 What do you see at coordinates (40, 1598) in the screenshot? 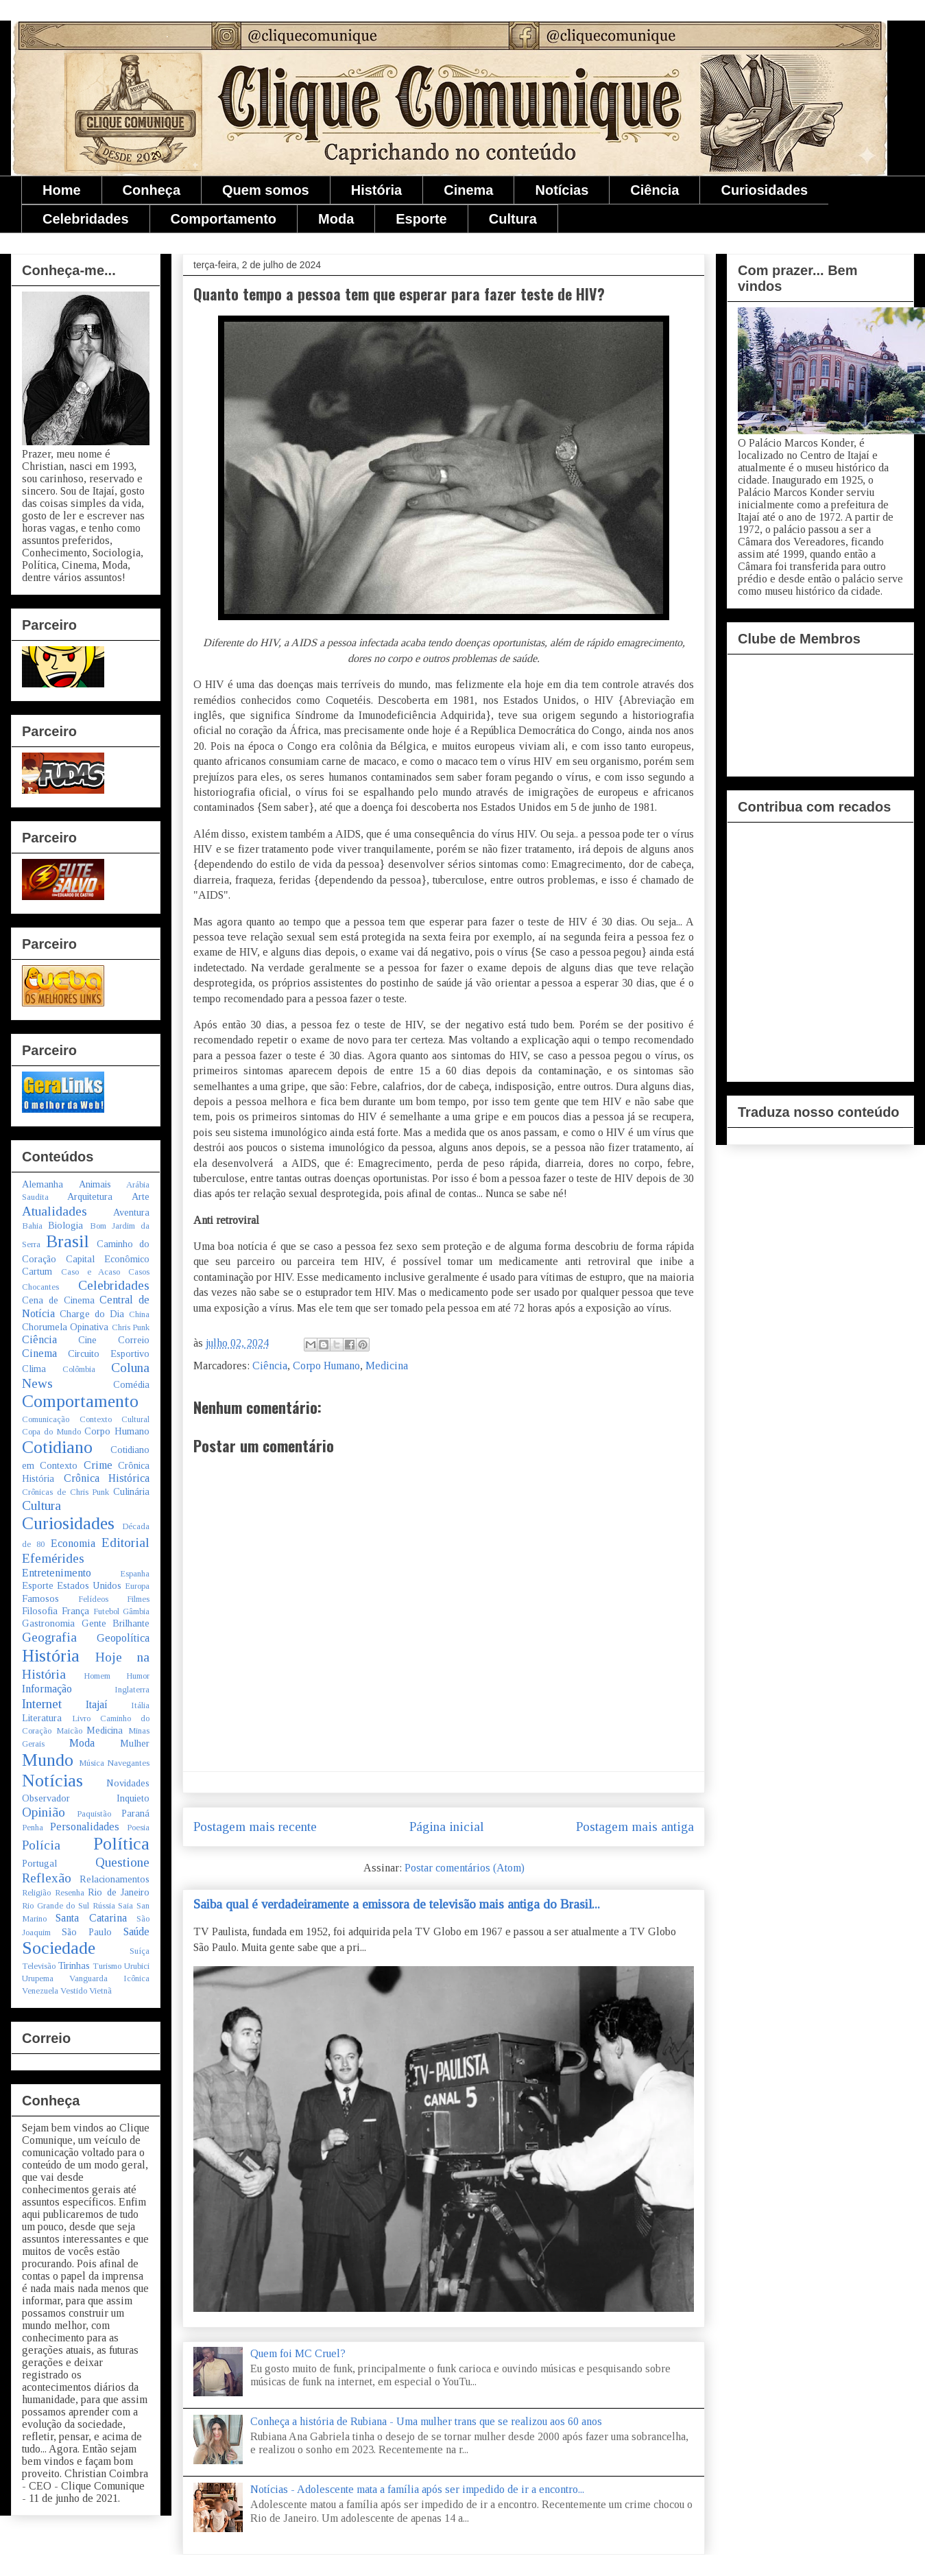
I see `Famosos` at bounding box center [40, 1598].